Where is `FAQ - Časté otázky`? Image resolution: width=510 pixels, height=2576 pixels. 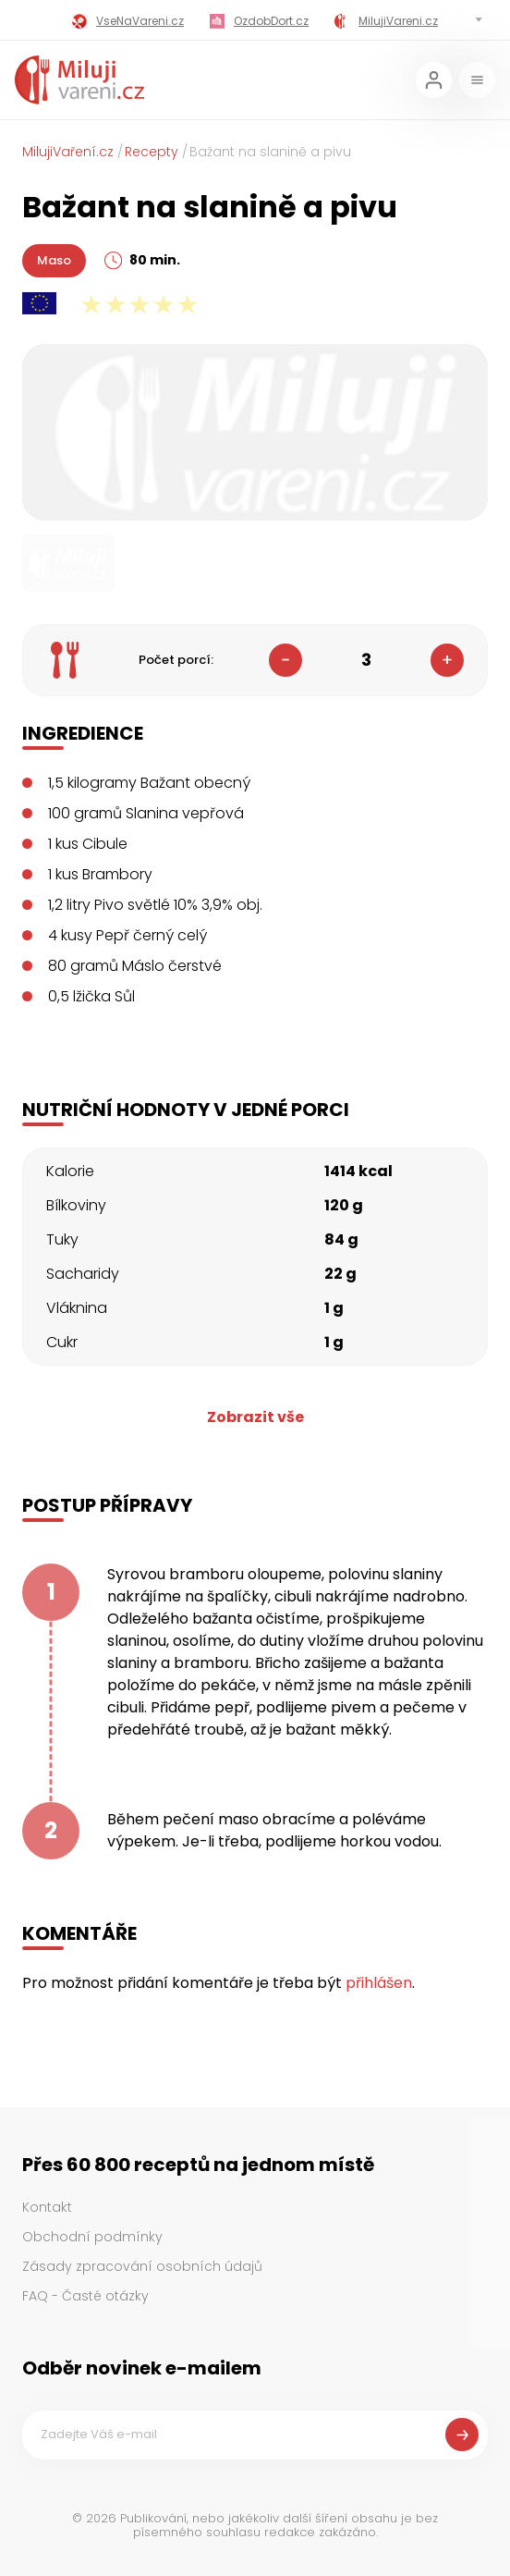
FAQ - Časté otázky is located at coordinates (85, 2296).